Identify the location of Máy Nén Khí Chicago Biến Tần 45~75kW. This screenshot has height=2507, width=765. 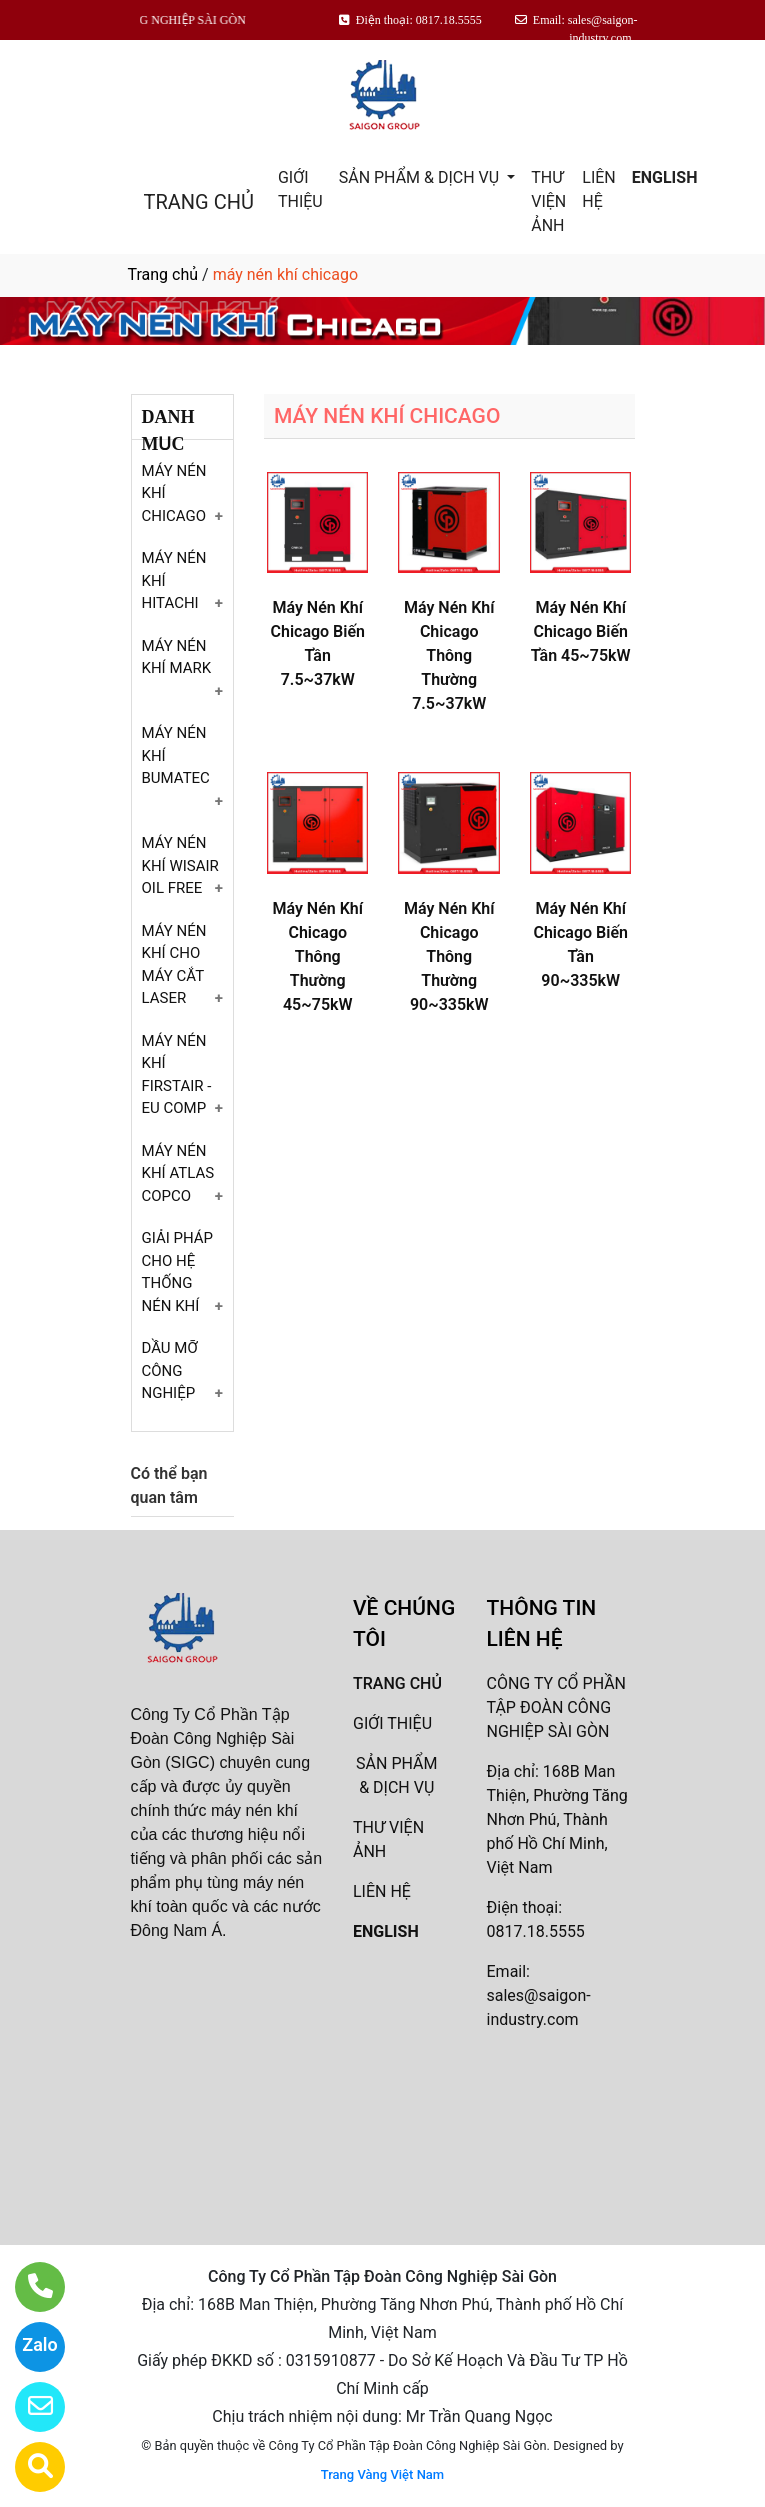
(581, 631).